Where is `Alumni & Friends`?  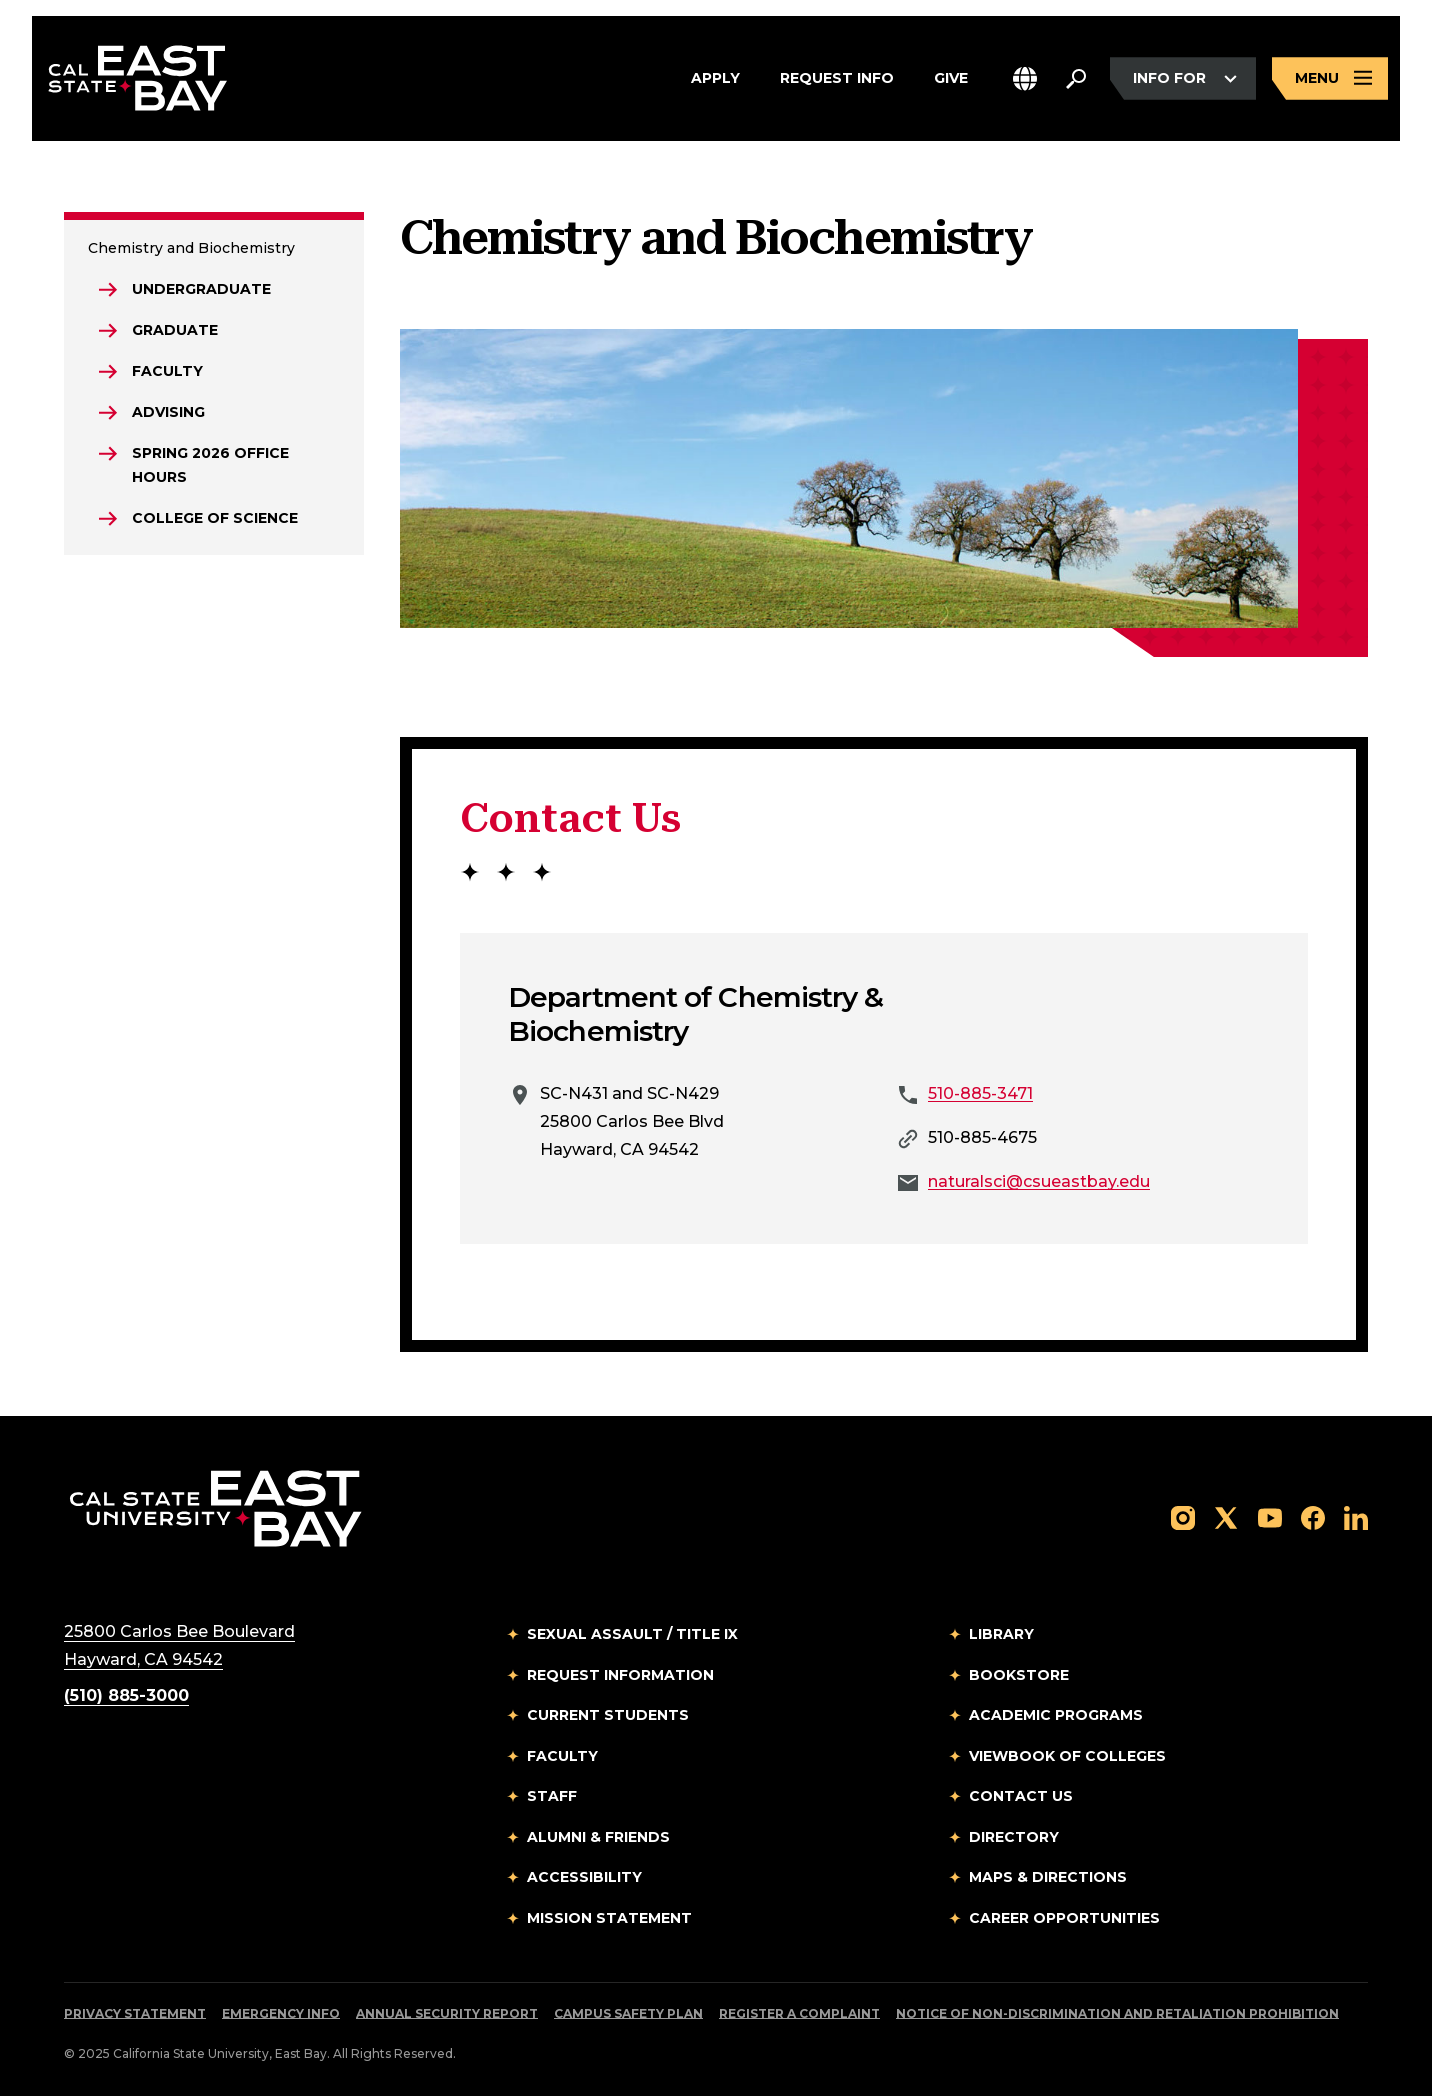
Alumni & Friends is located at coordinates (598, 1837).